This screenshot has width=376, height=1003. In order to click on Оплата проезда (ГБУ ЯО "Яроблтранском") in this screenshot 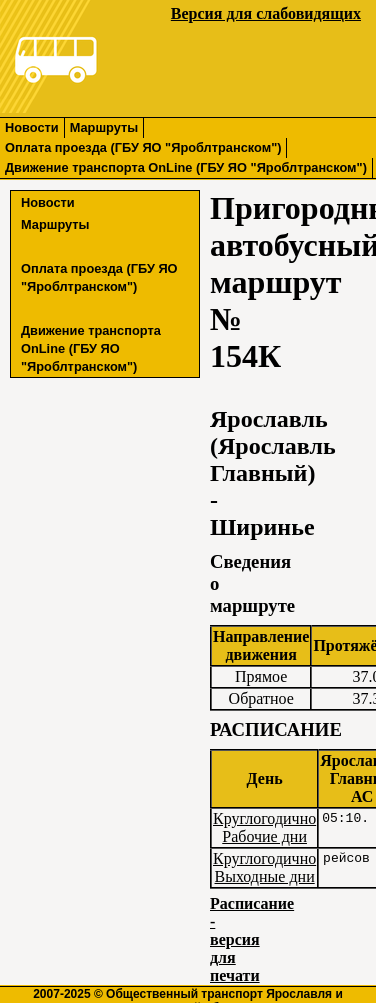, I will do `click(143, 147)`.